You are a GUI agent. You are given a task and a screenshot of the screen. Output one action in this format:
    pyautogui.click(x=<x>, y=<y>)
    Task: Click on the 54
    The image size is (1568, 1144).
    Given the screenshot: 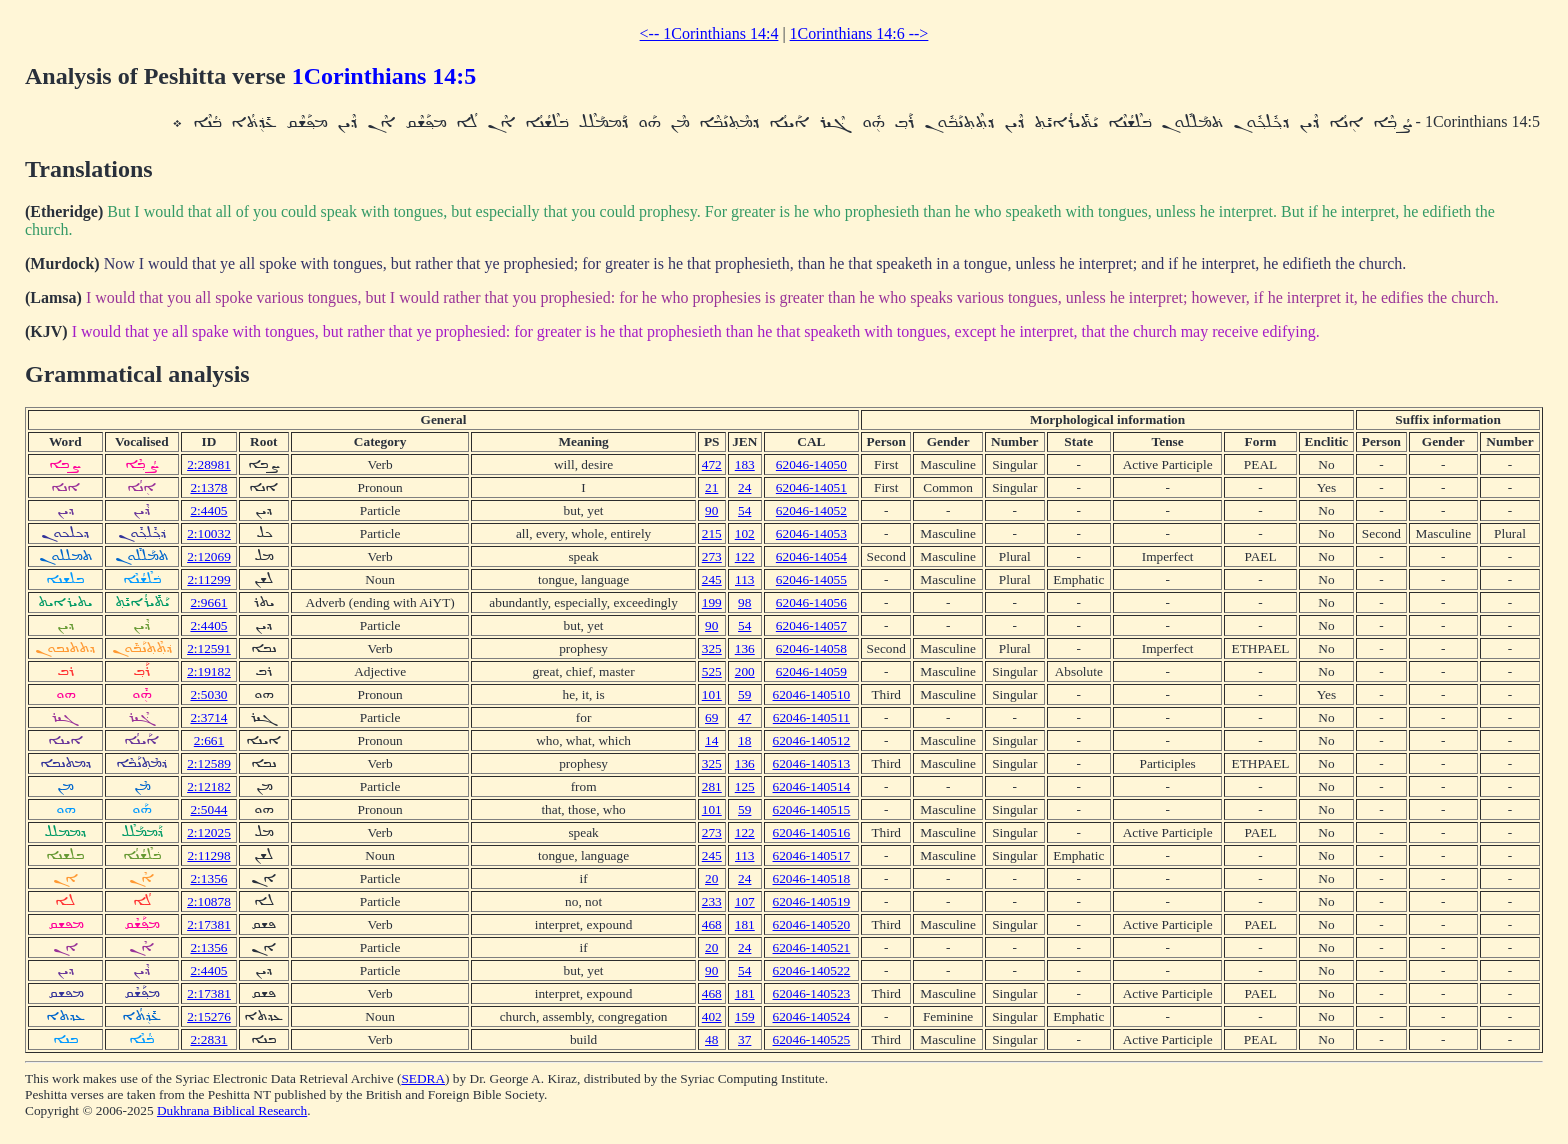 What is the action you would take?
    pyautogui.click(x=744, y=510)
    